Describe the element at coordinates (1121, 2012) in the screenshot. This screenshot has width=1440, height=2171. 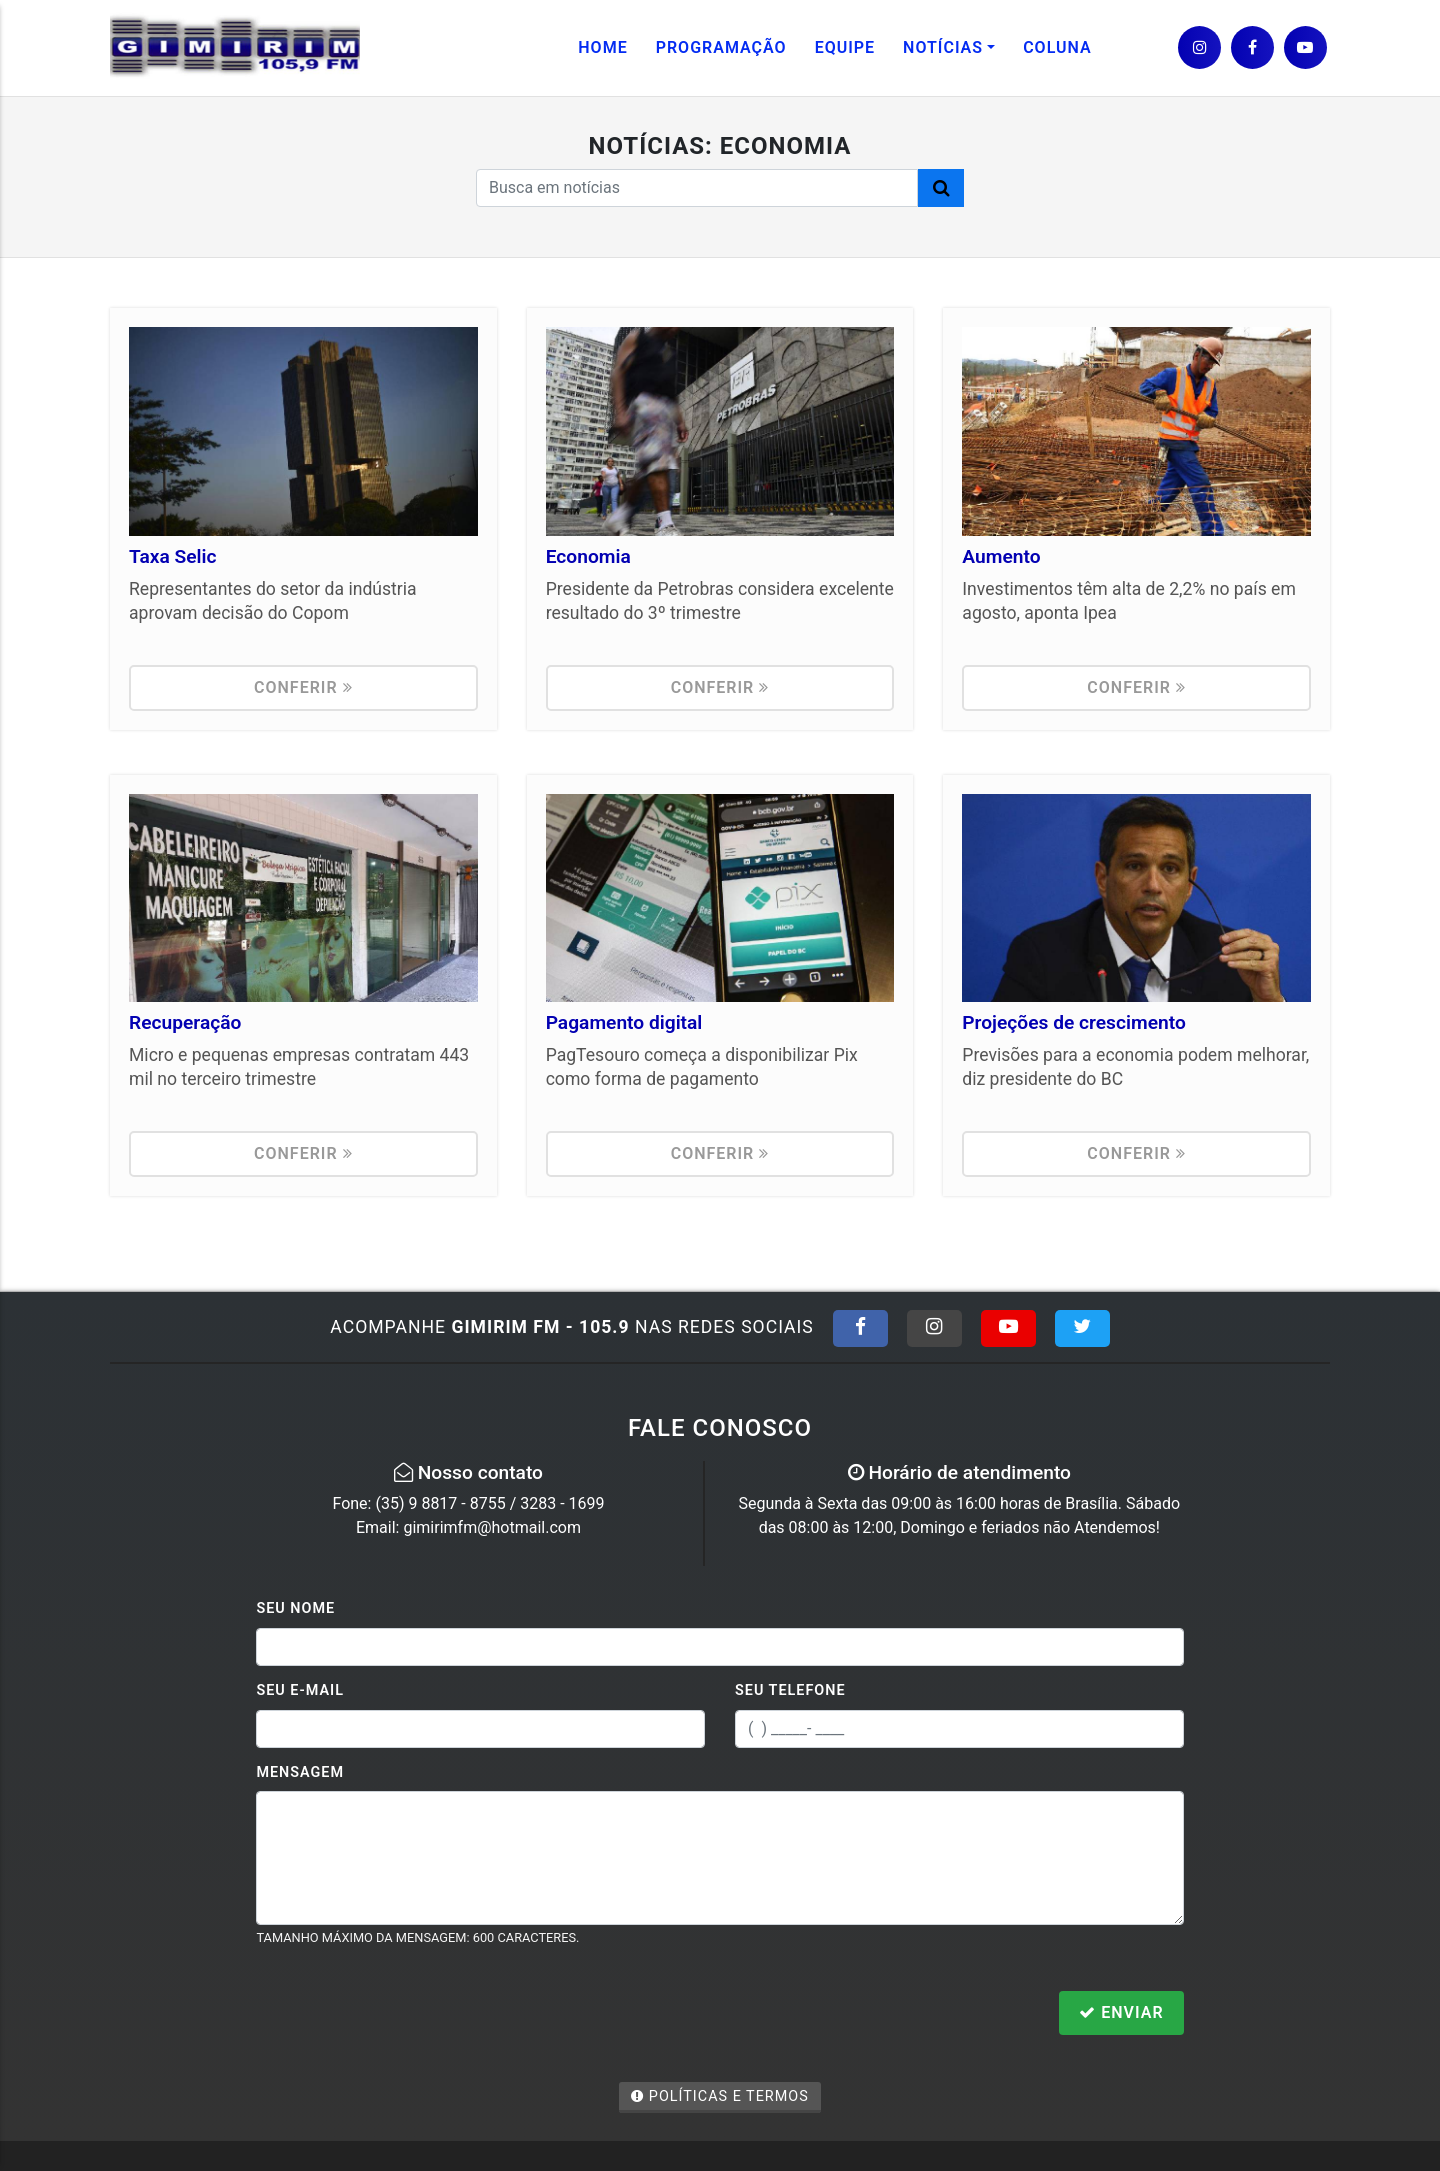
I see `Enviar` at that location.